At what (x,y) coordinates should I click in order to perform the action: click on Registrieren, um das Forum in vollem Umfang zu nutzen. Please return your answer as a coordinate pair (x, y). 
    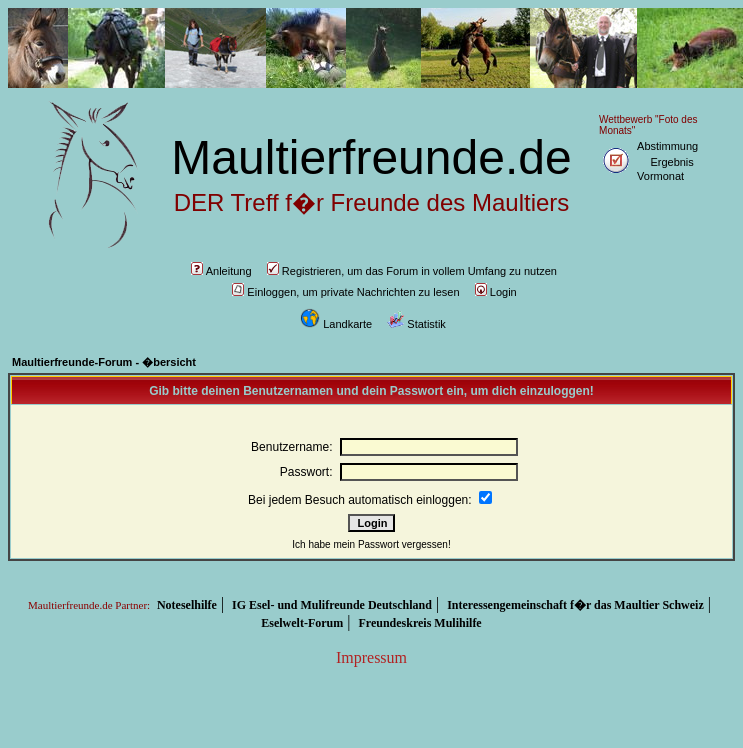
    Looking at the image, I should click on (412, 271).